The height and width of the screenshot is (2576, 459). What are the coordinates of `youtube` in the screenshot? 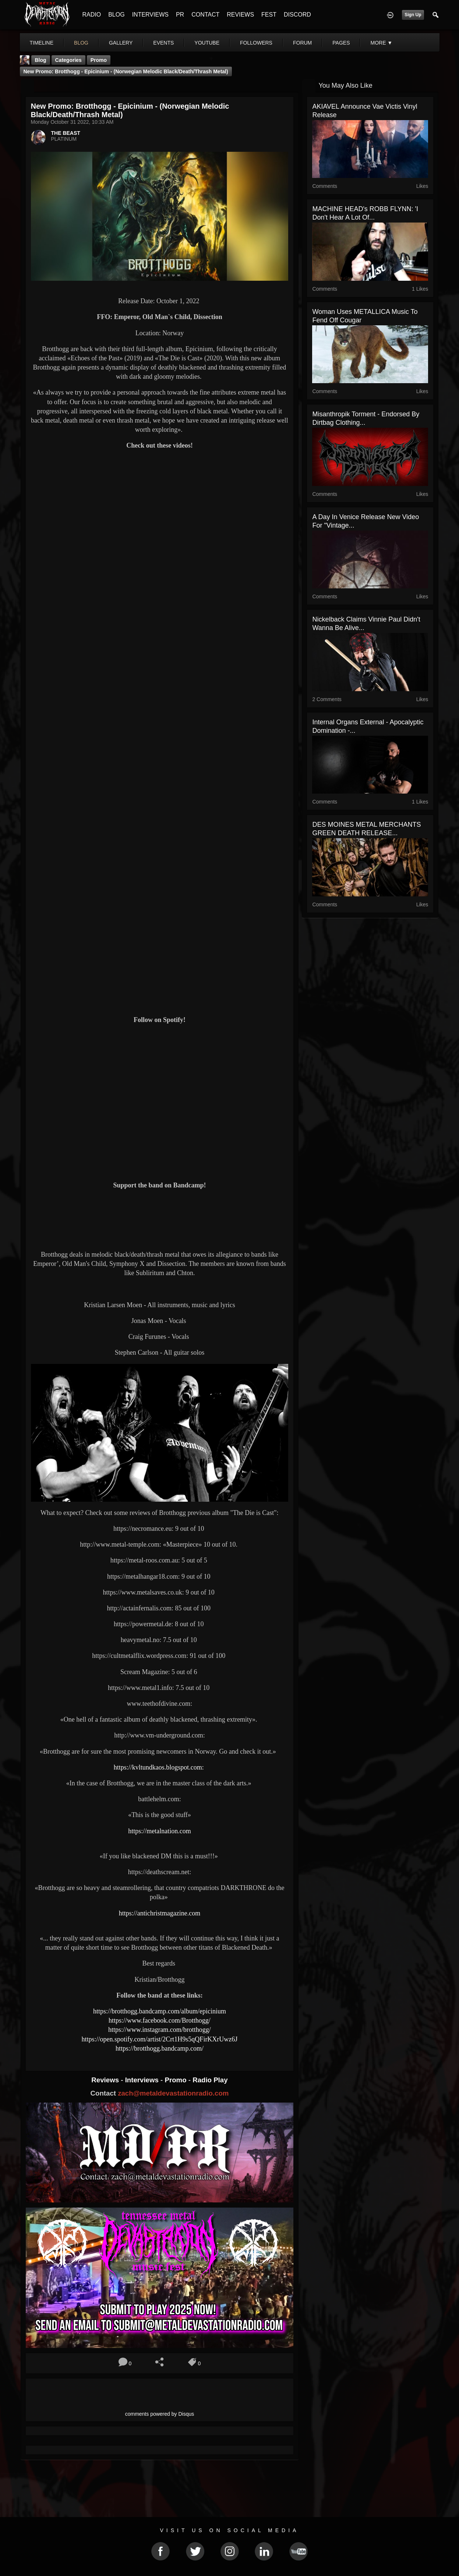 It's located at (206, 43).